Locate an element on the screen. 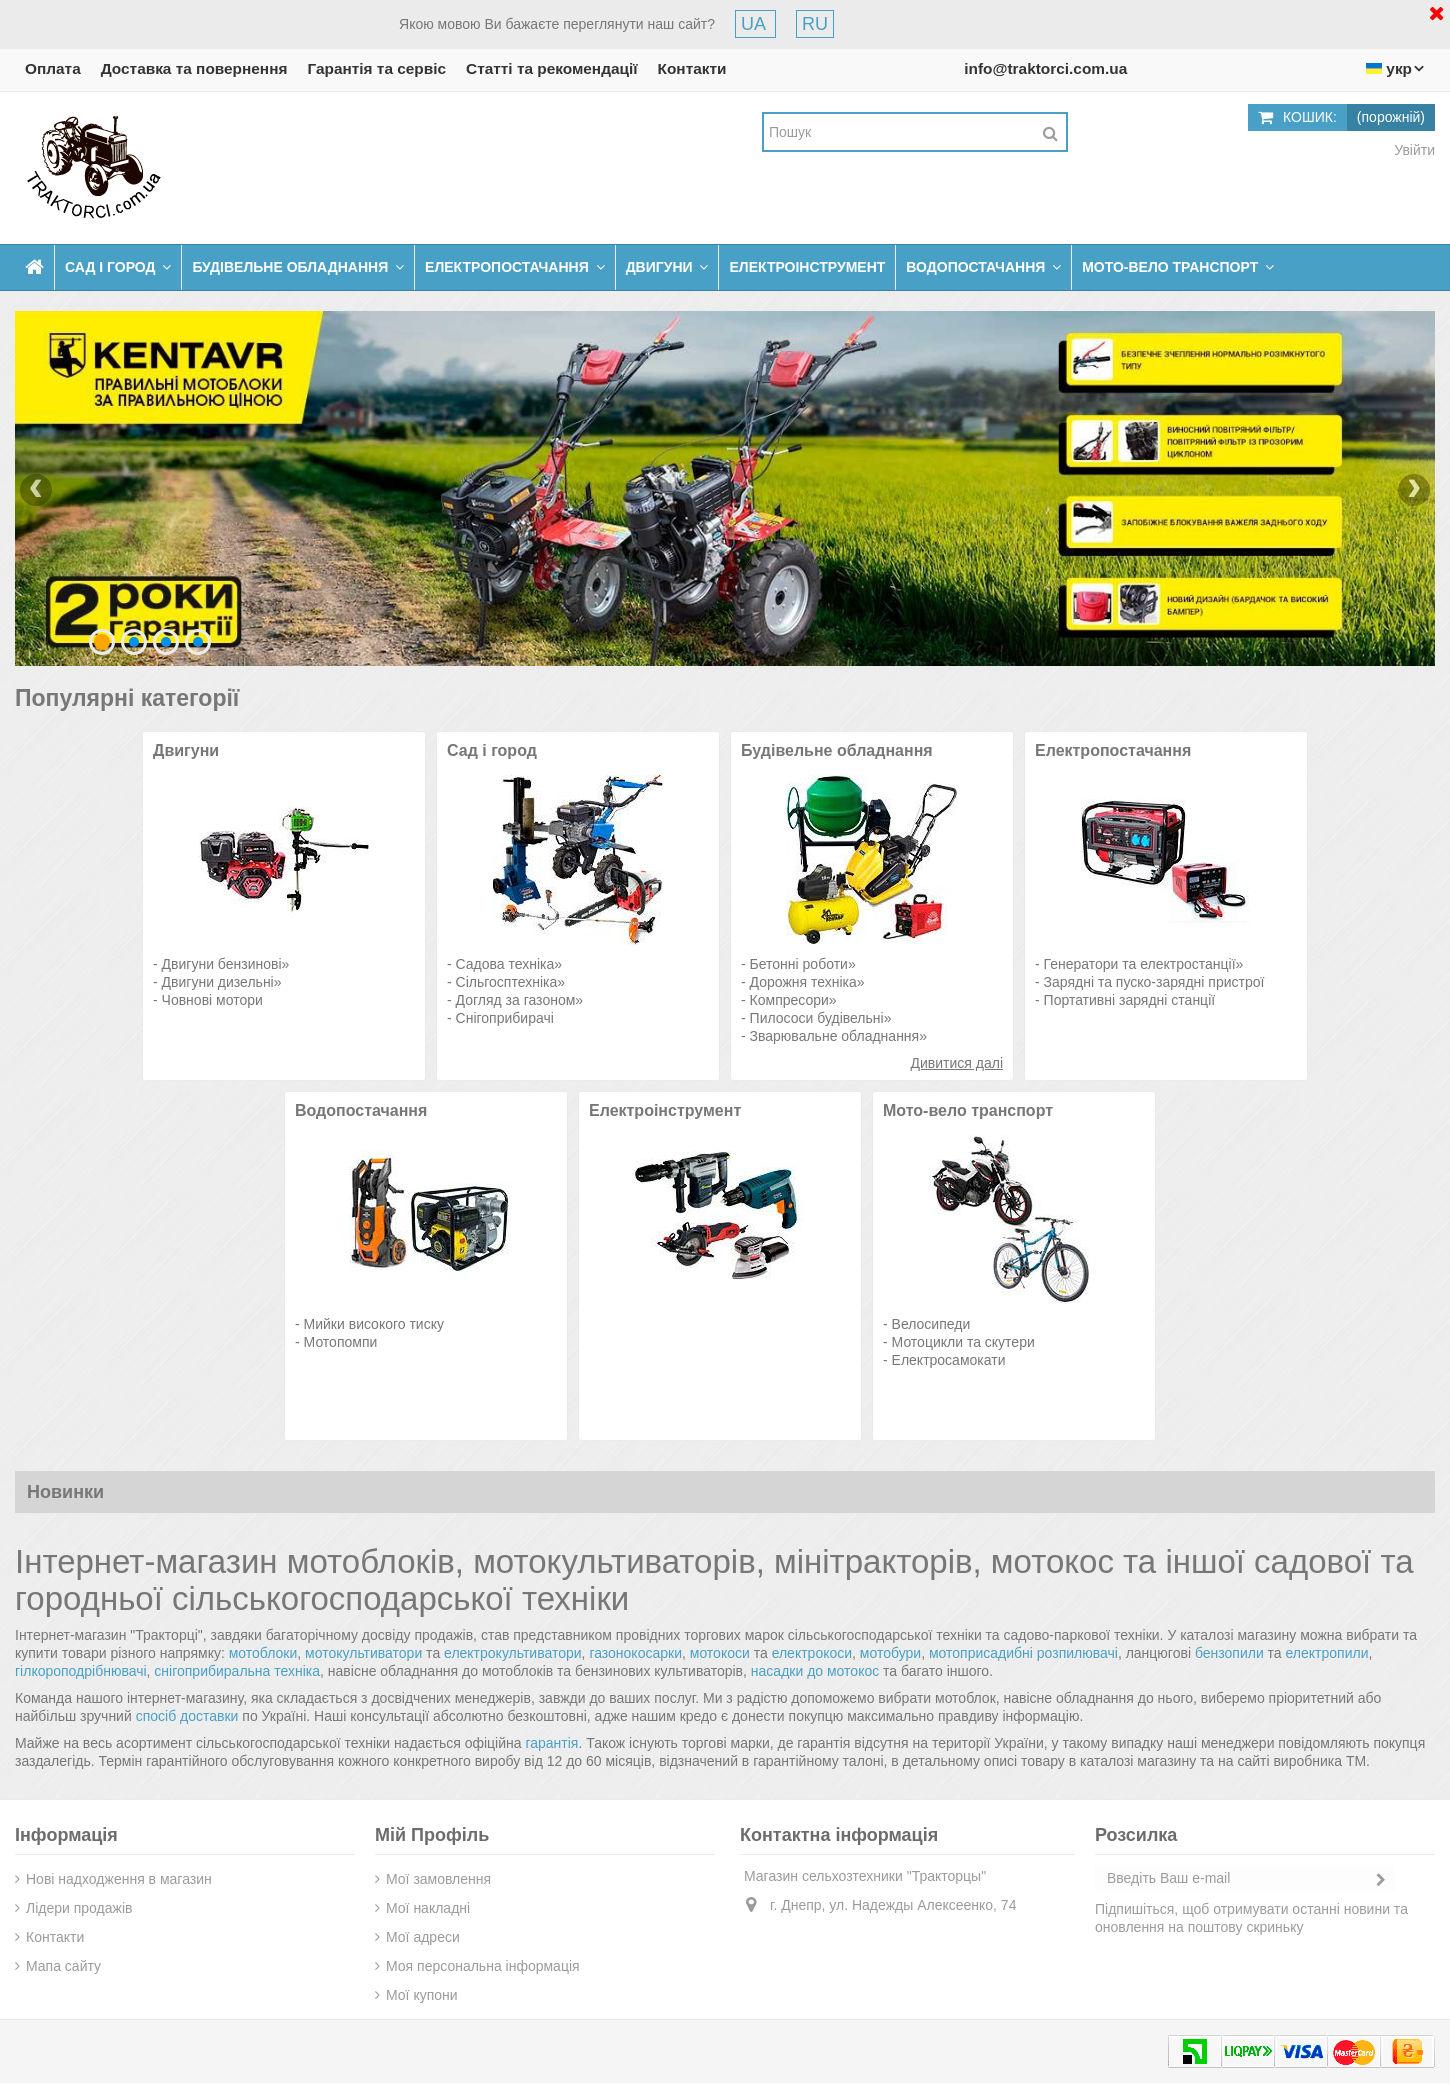  мотокоси is located at coordinates (720, 1653).